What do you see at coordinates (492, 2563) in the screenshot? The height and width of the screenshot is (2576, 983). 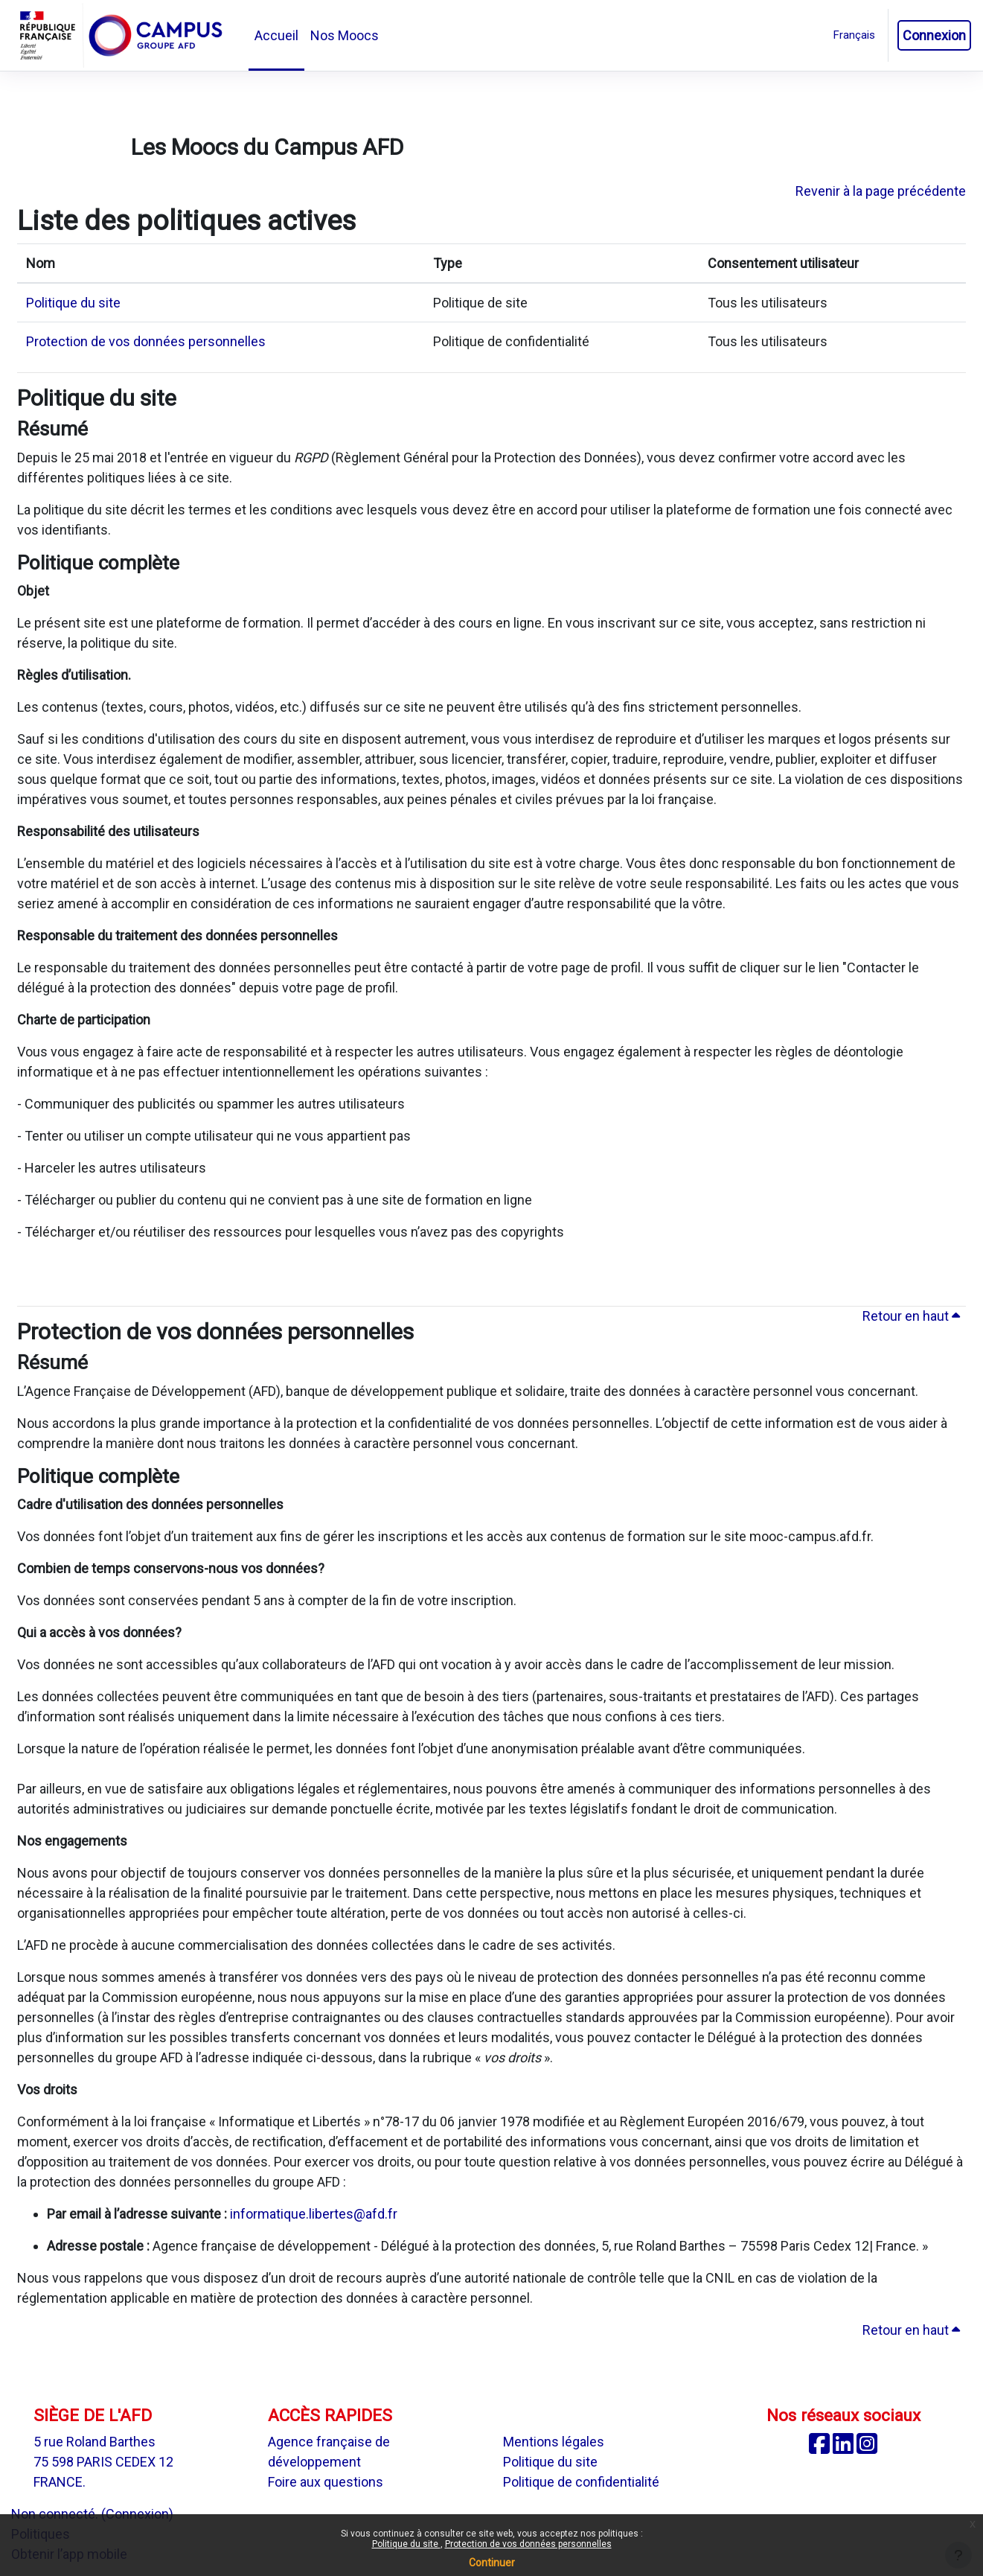 I see `Continuer` at bounding box center [492, 2563].